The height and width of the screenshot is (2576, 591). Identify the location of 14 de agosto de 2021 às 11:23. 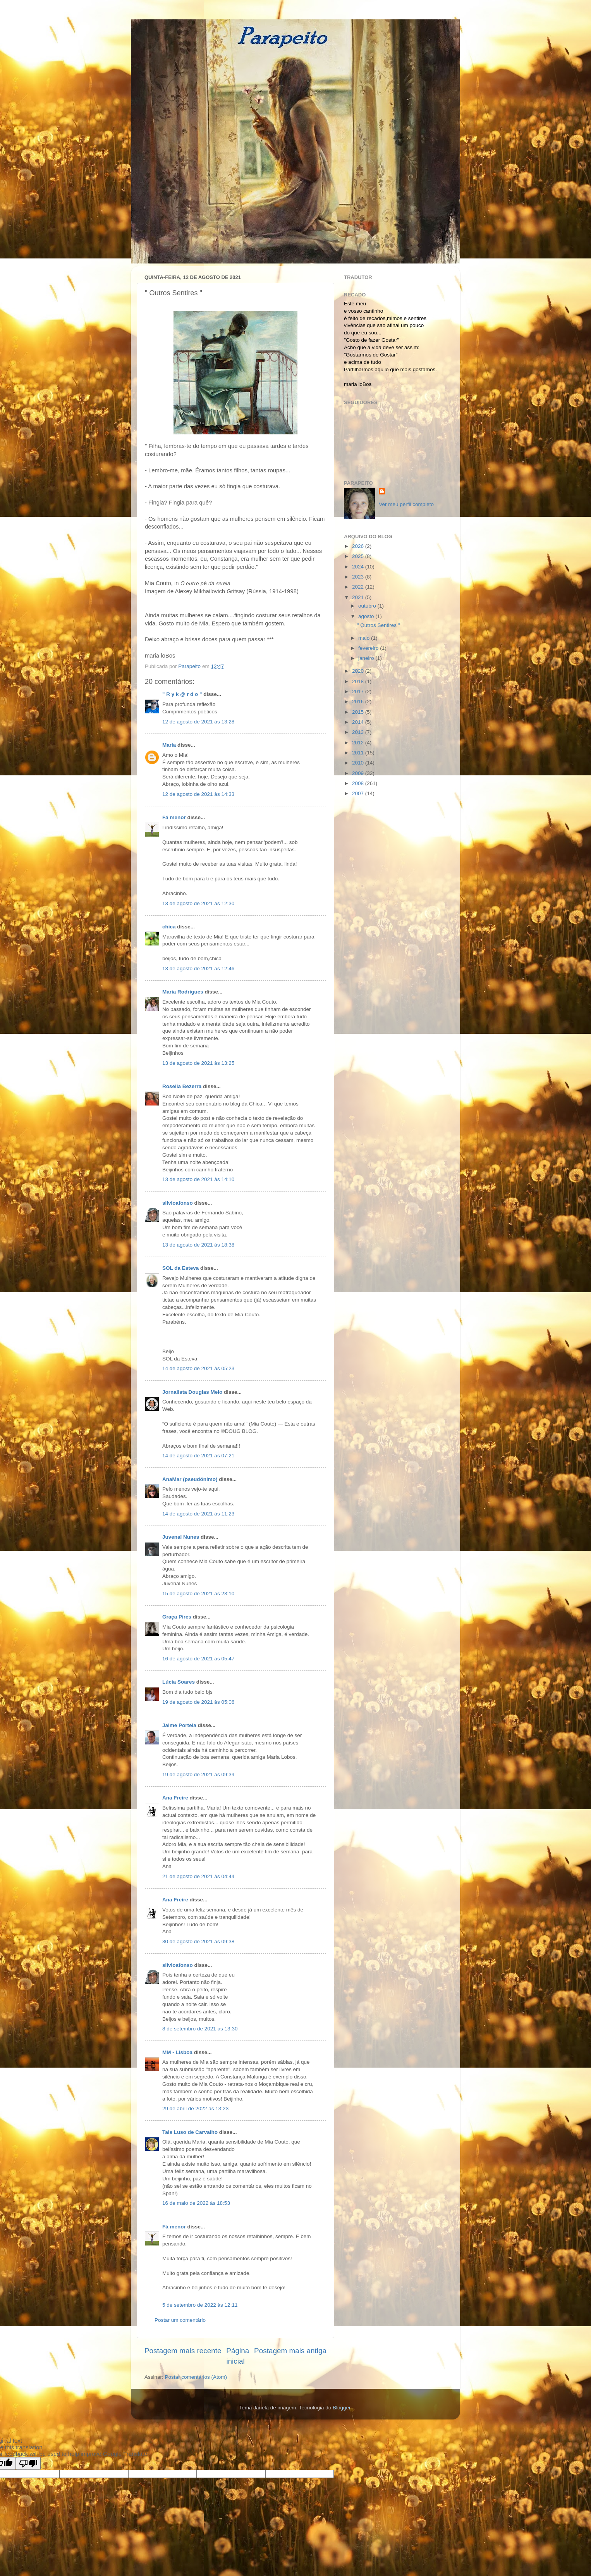
(198, 1514).